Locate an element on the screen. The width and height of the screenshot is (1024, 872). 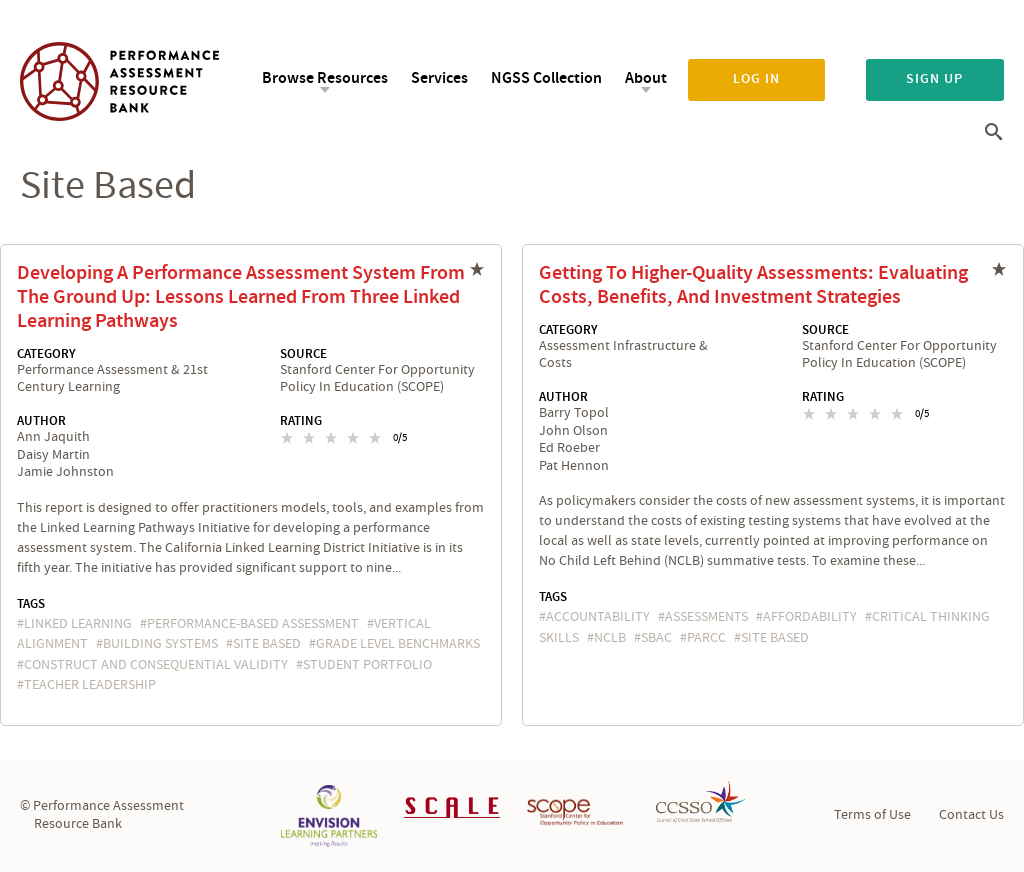
performance-based assessment is located at coordinates (253, 624).